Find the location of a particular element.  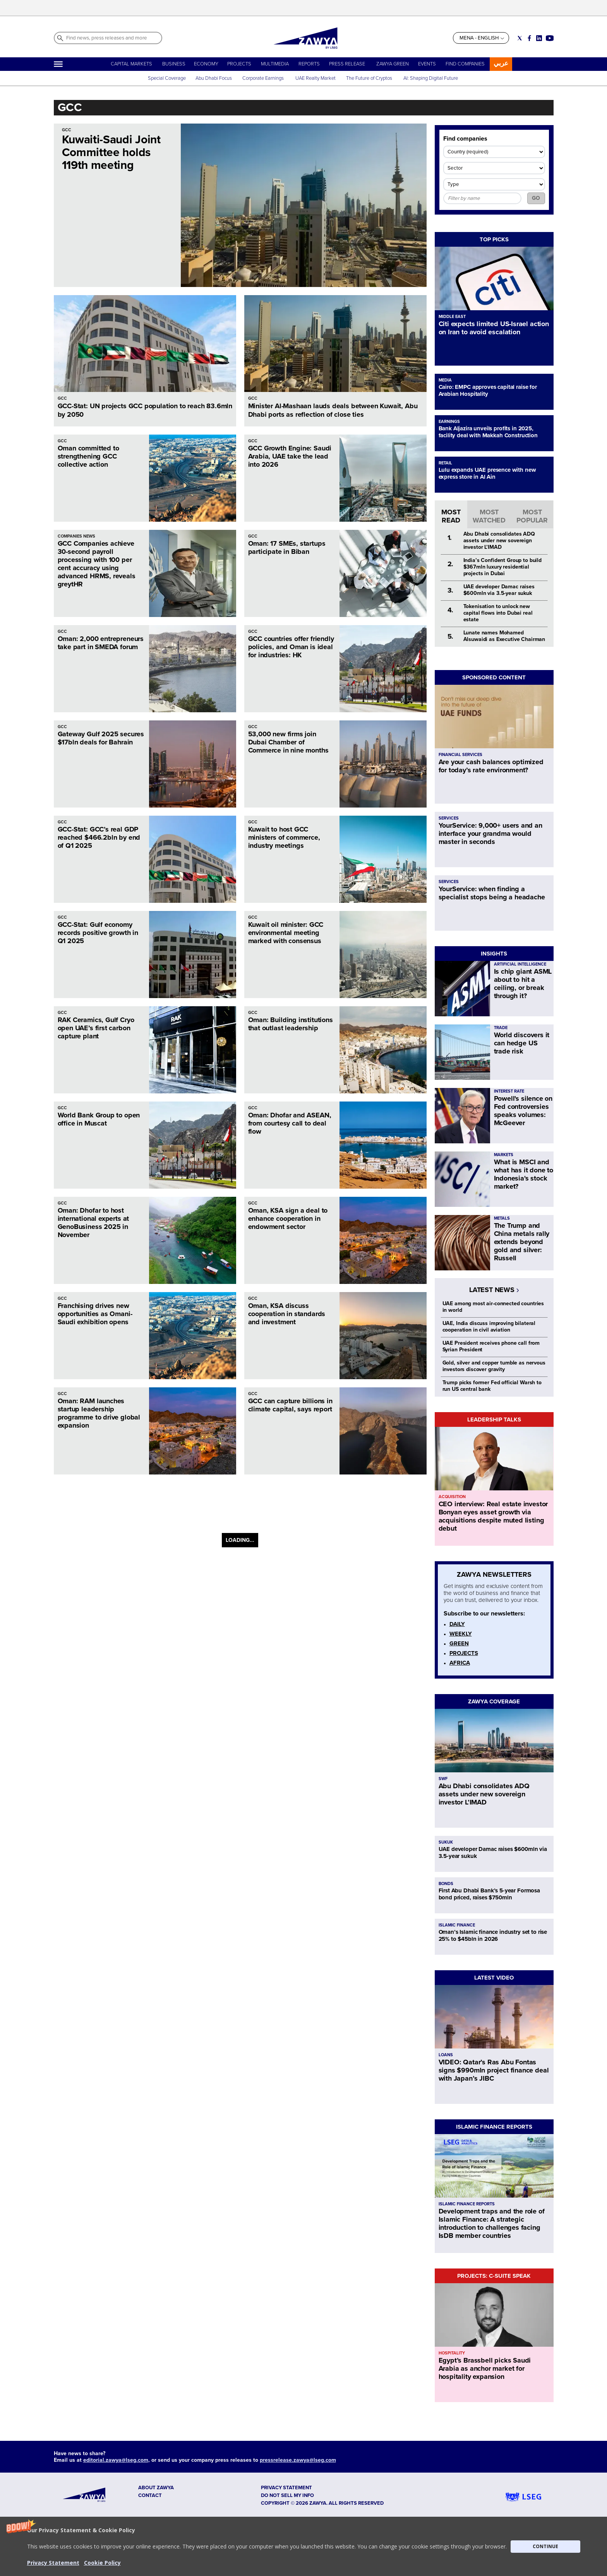

FINANCIAL SERVICES is located at coordinates (460, 754).